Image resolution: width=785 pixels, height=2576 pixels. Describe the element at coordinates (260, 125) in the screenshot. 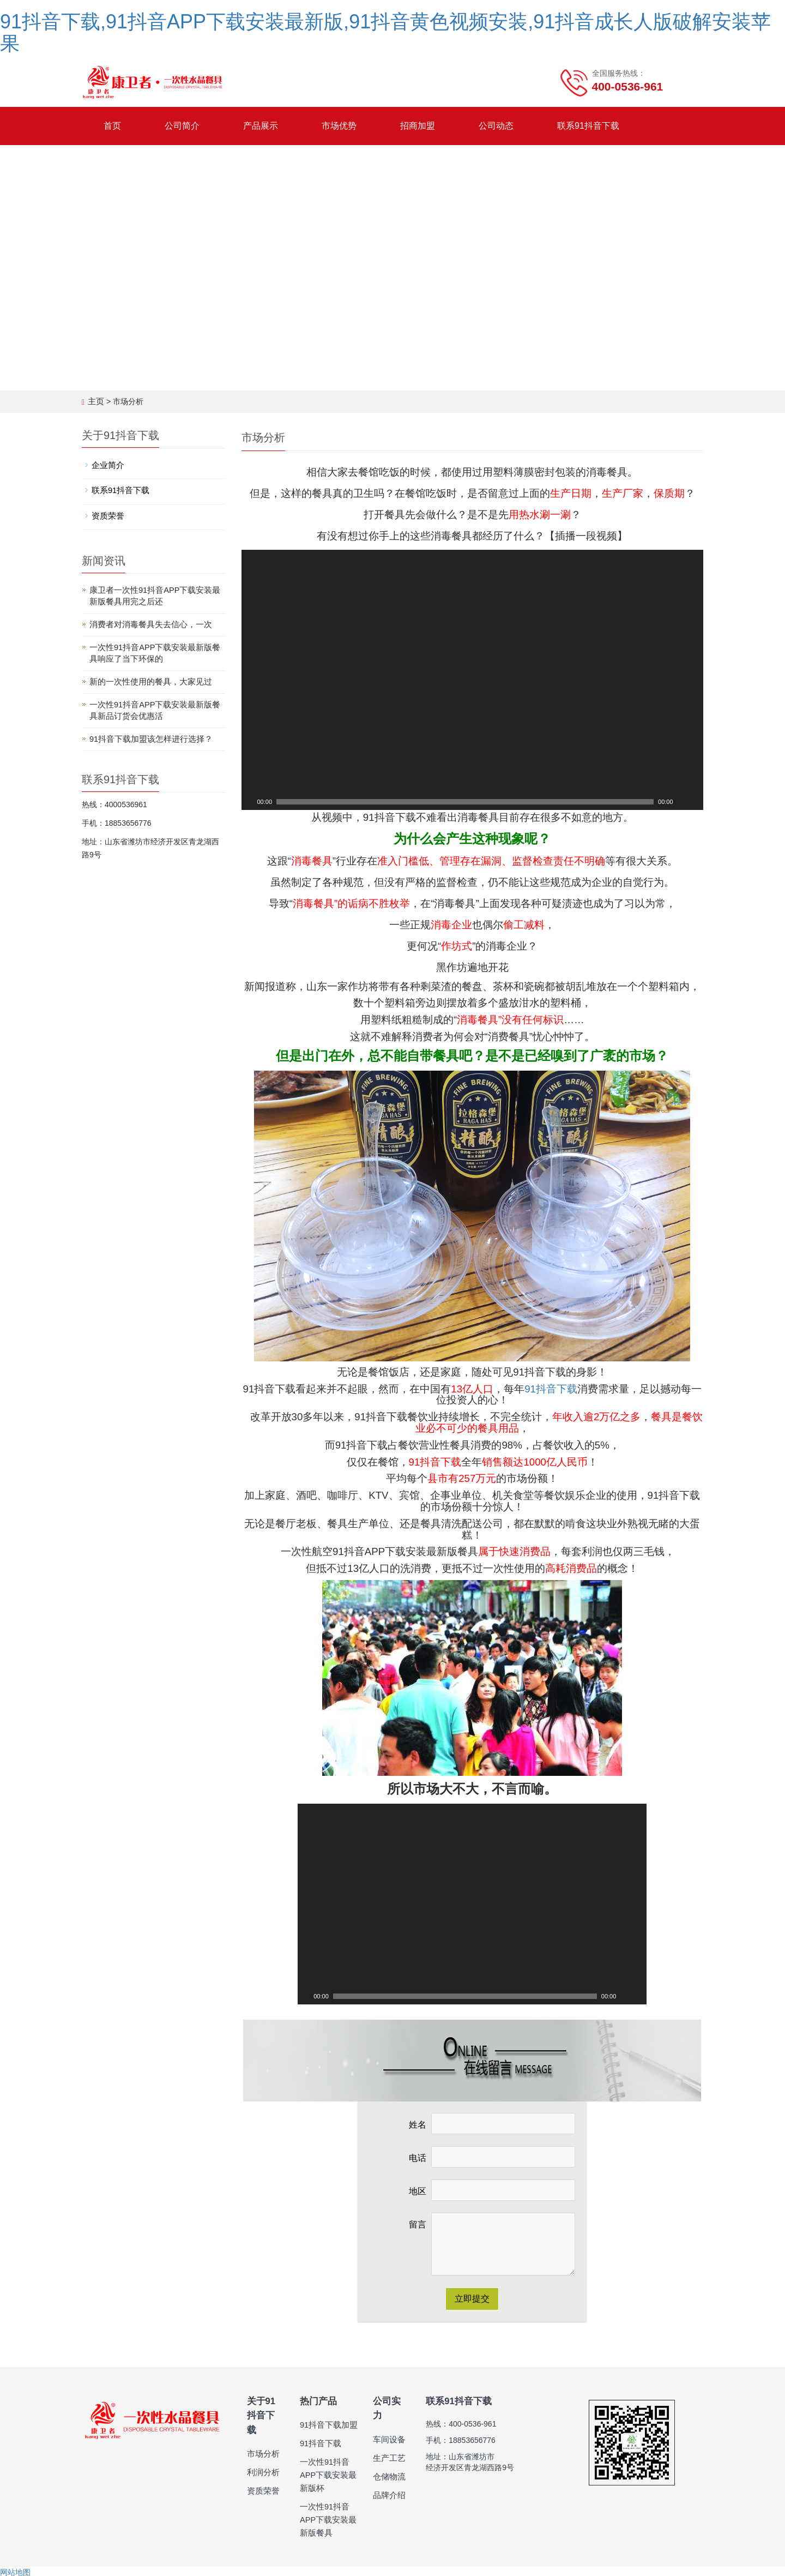

I see `产品展示` at that location.